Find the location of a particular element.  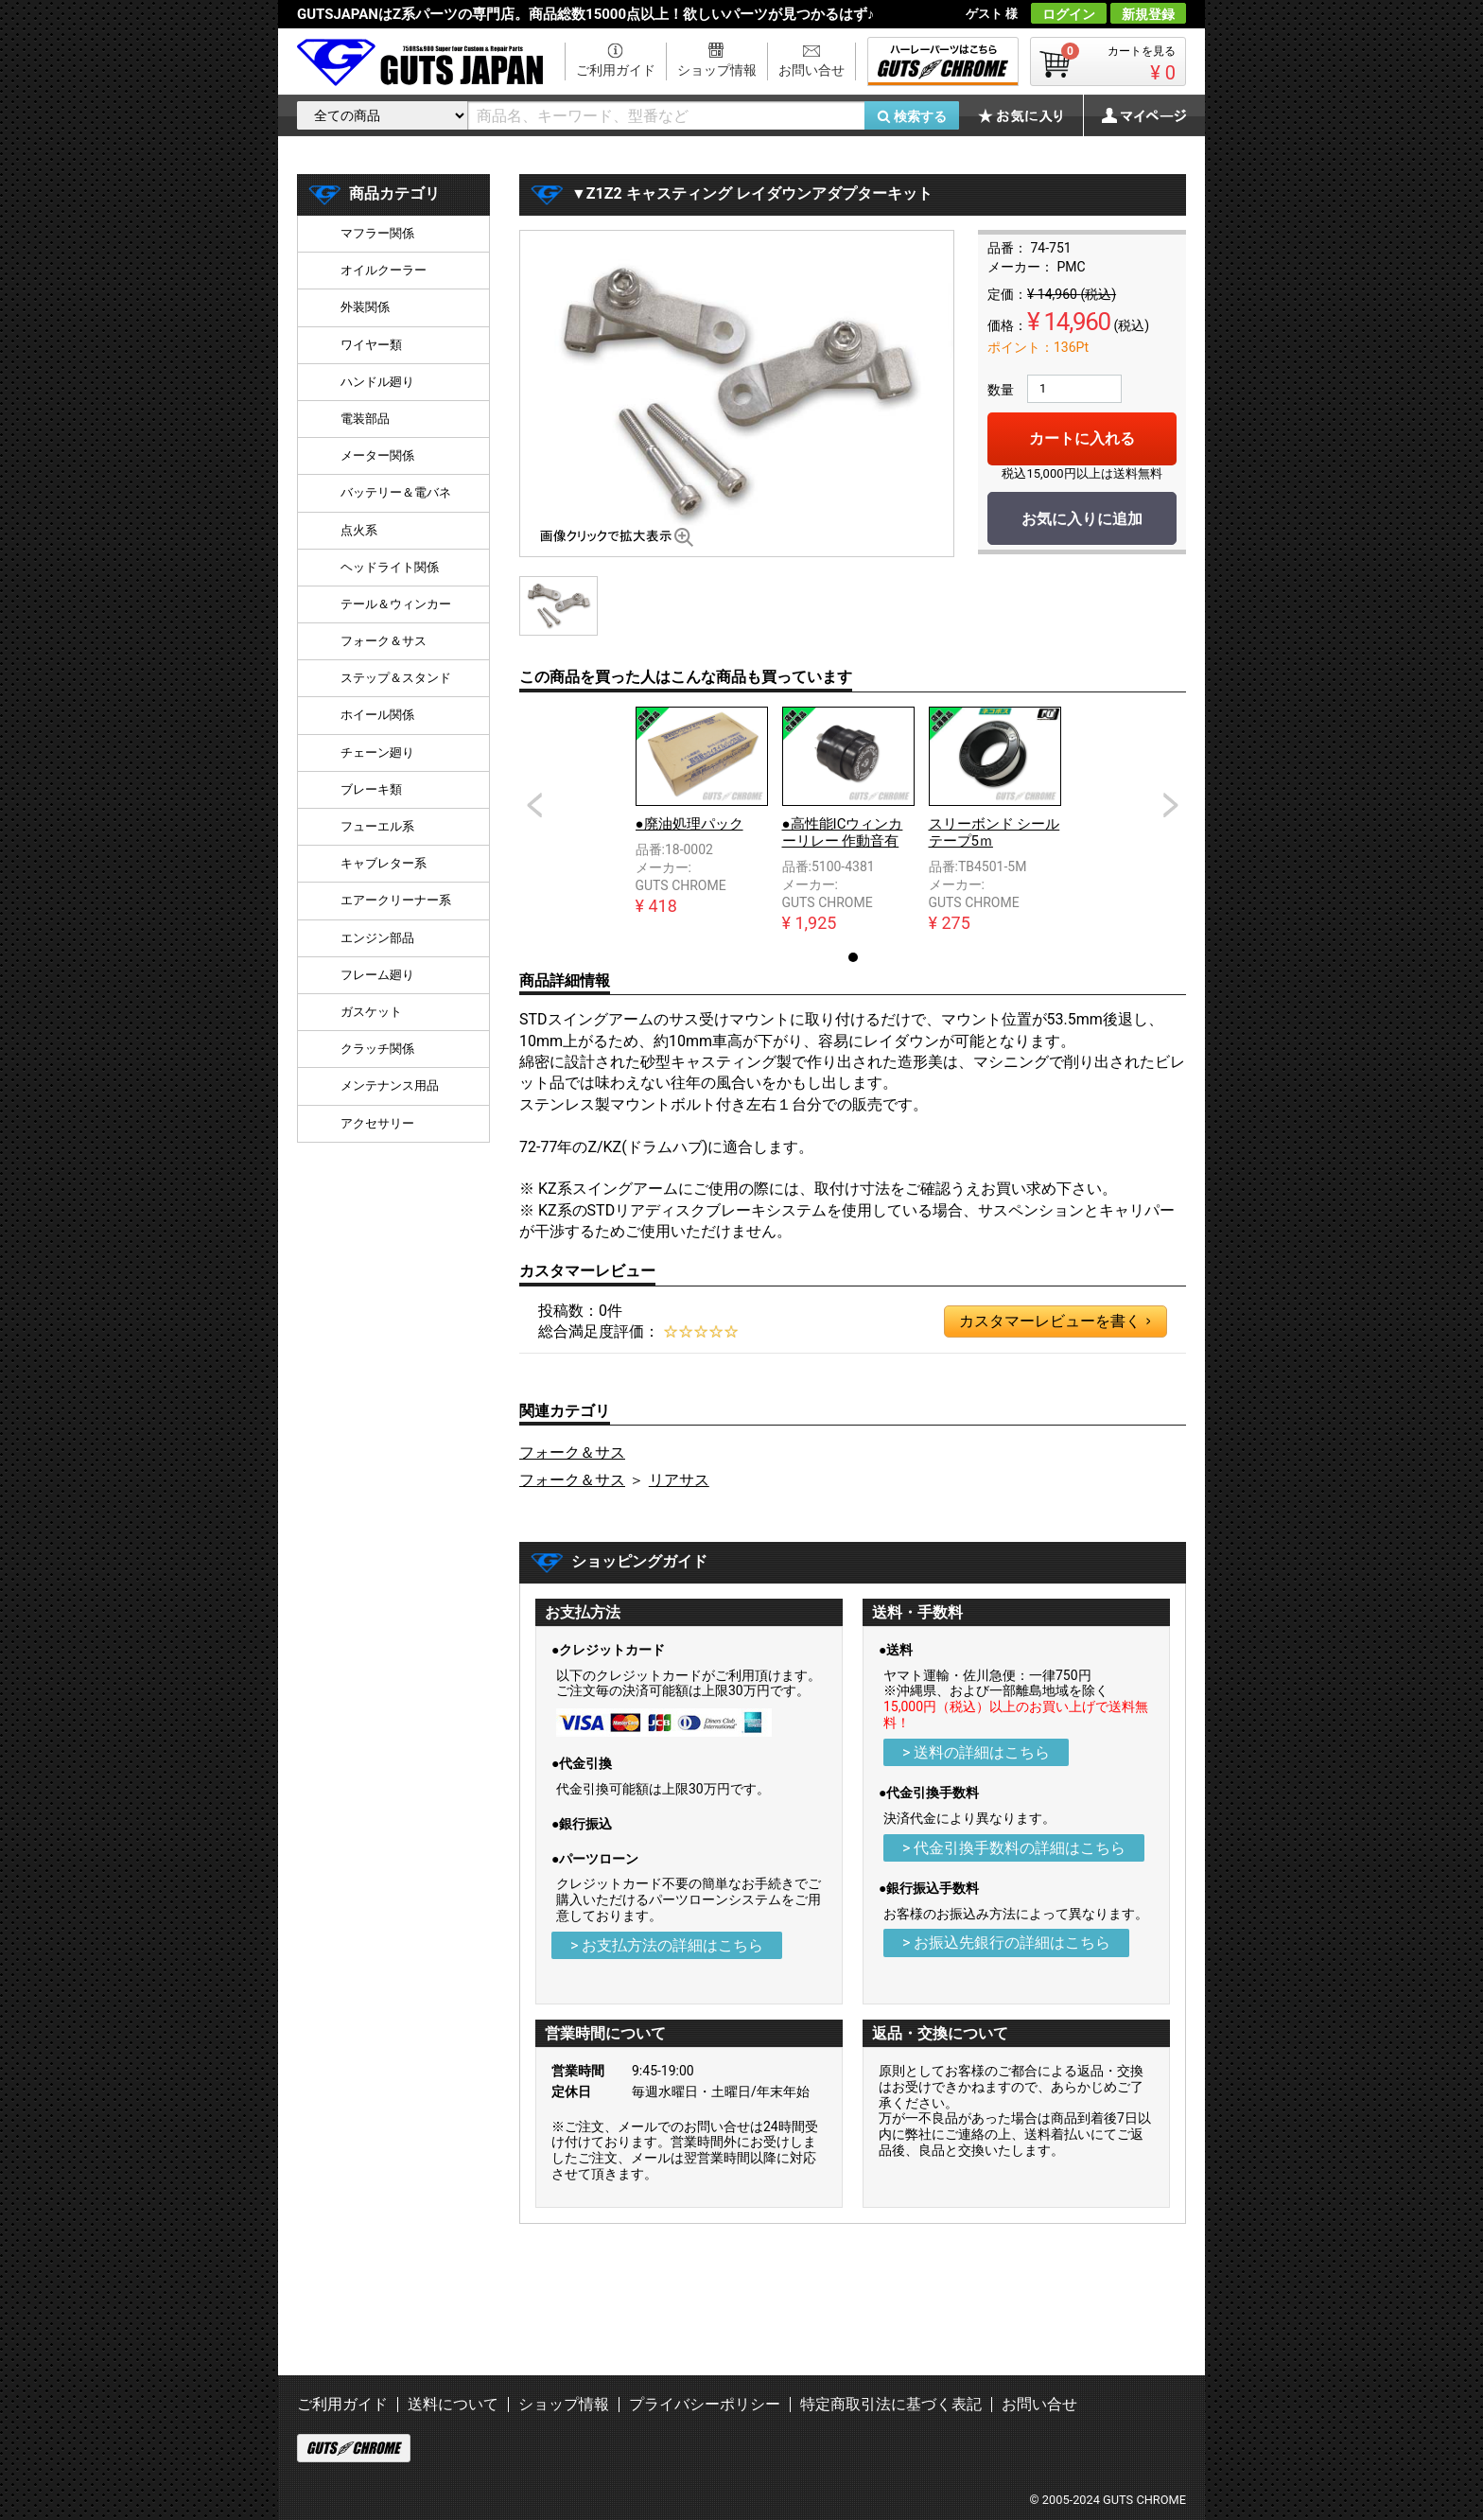

テール＆ウィンカー is located at coordinates (395, 604).